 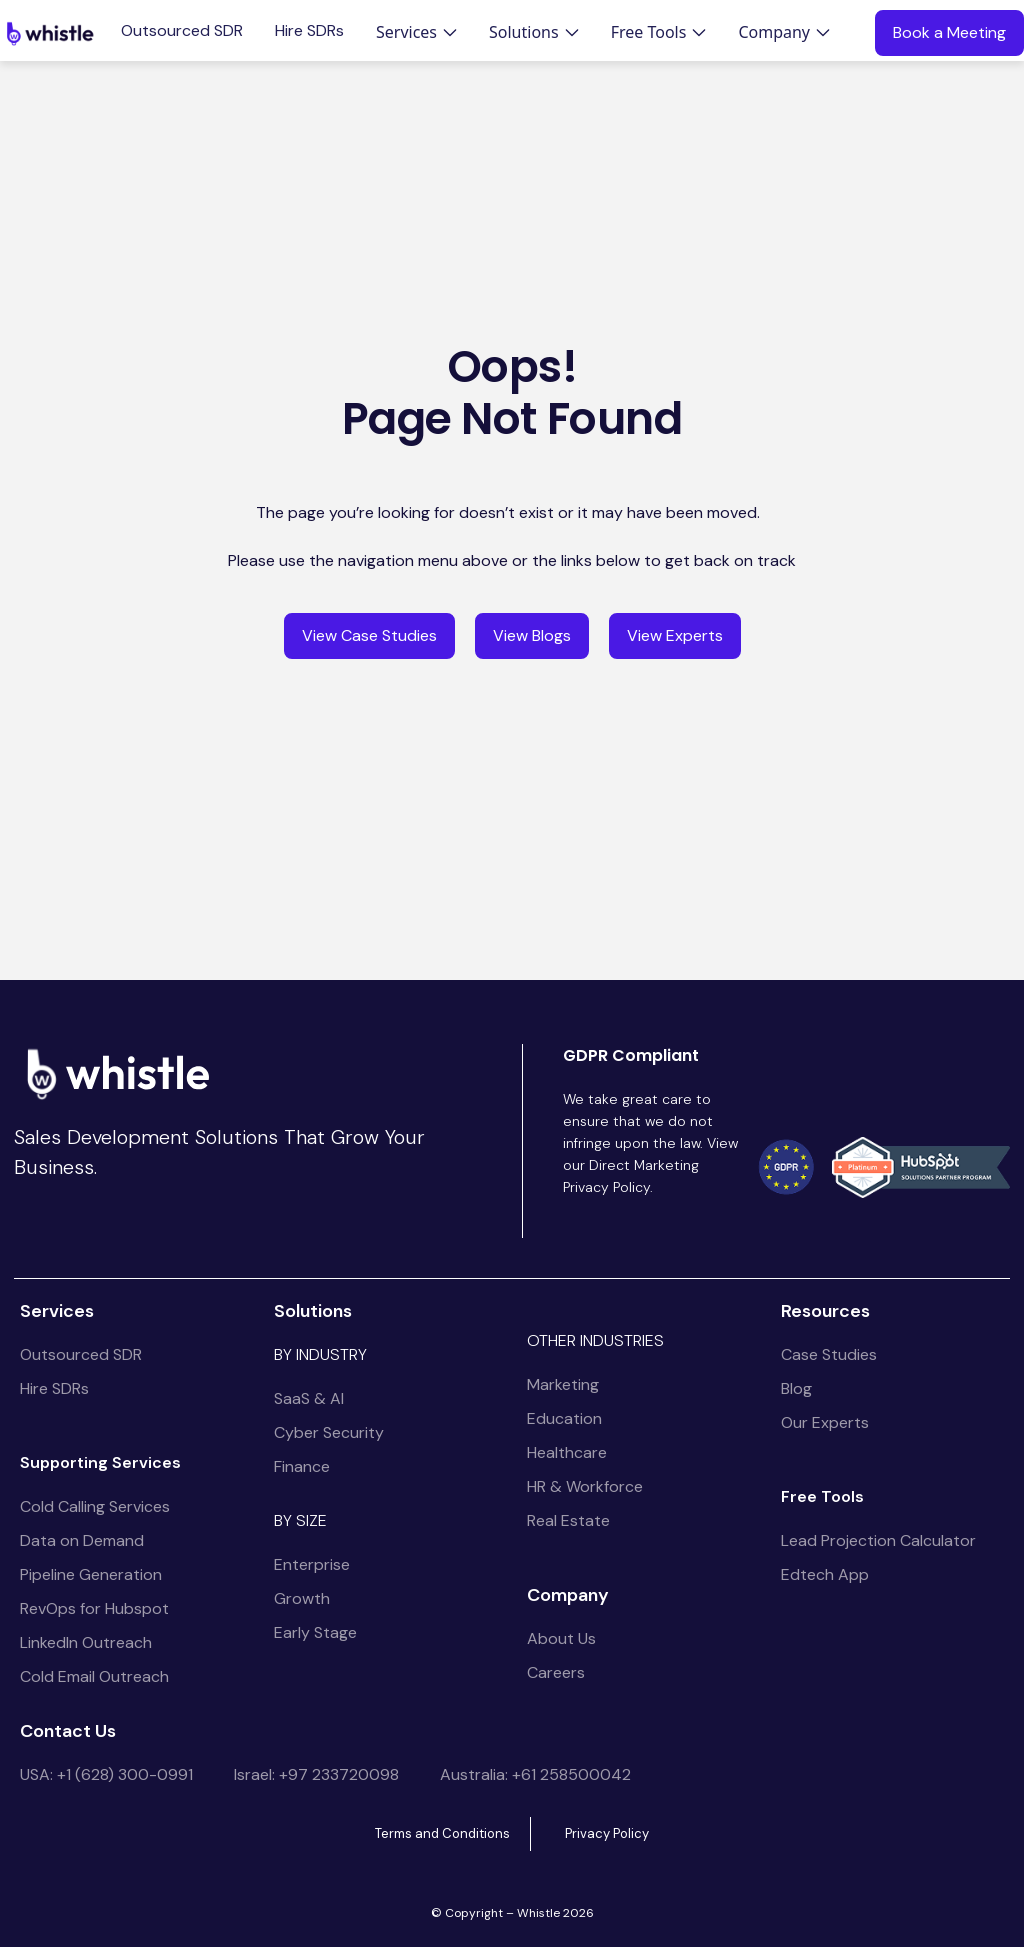 What do you see at coordinates (369, 635) in the screenshot?
I see `View Case Studies` at bounding box center [369, 635].